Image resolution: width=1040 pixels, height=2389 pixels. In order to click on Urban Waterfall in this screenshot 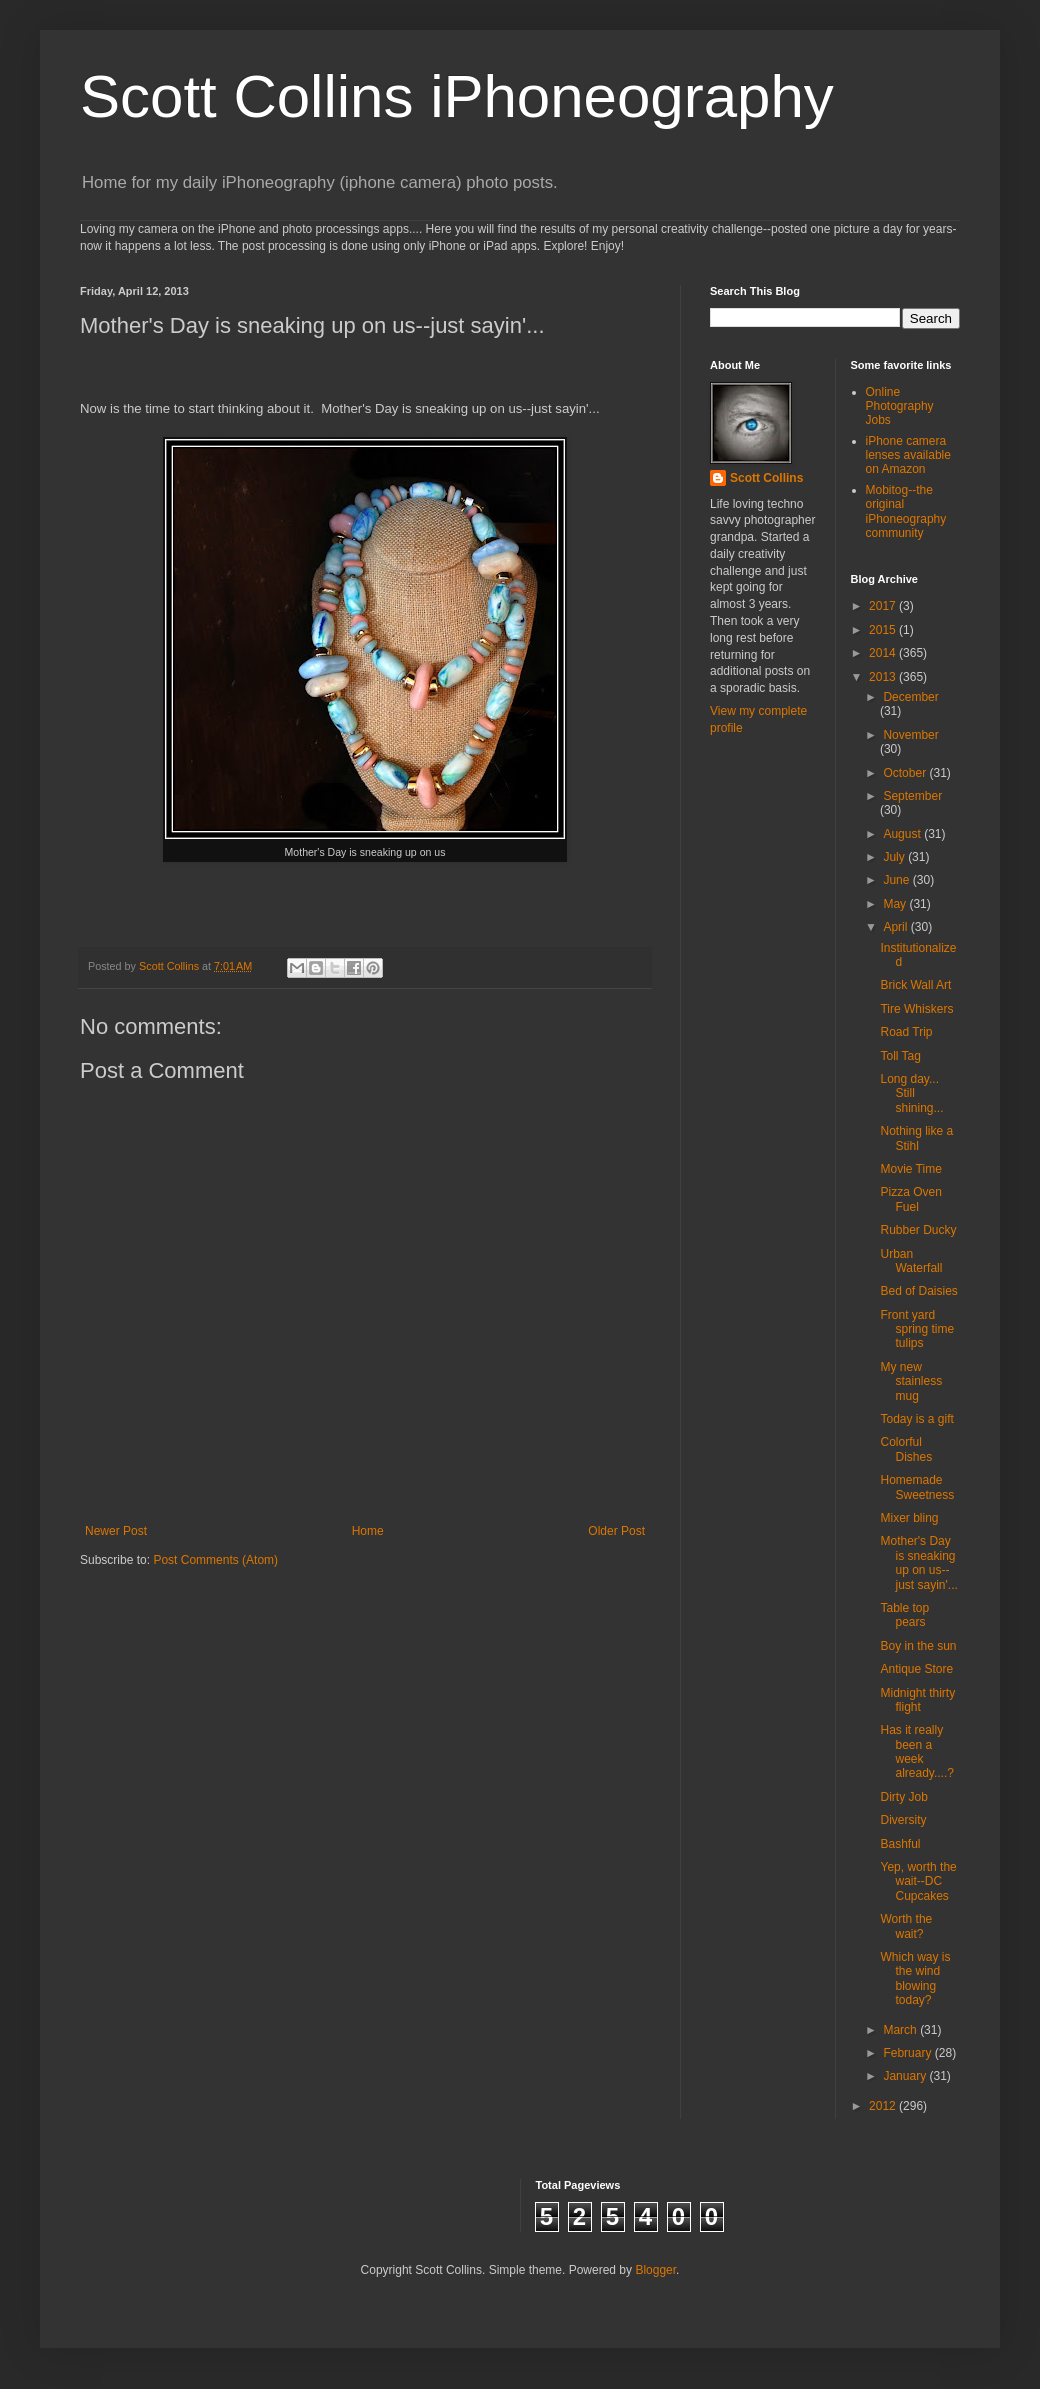, I will do `click(911, 1261)`.